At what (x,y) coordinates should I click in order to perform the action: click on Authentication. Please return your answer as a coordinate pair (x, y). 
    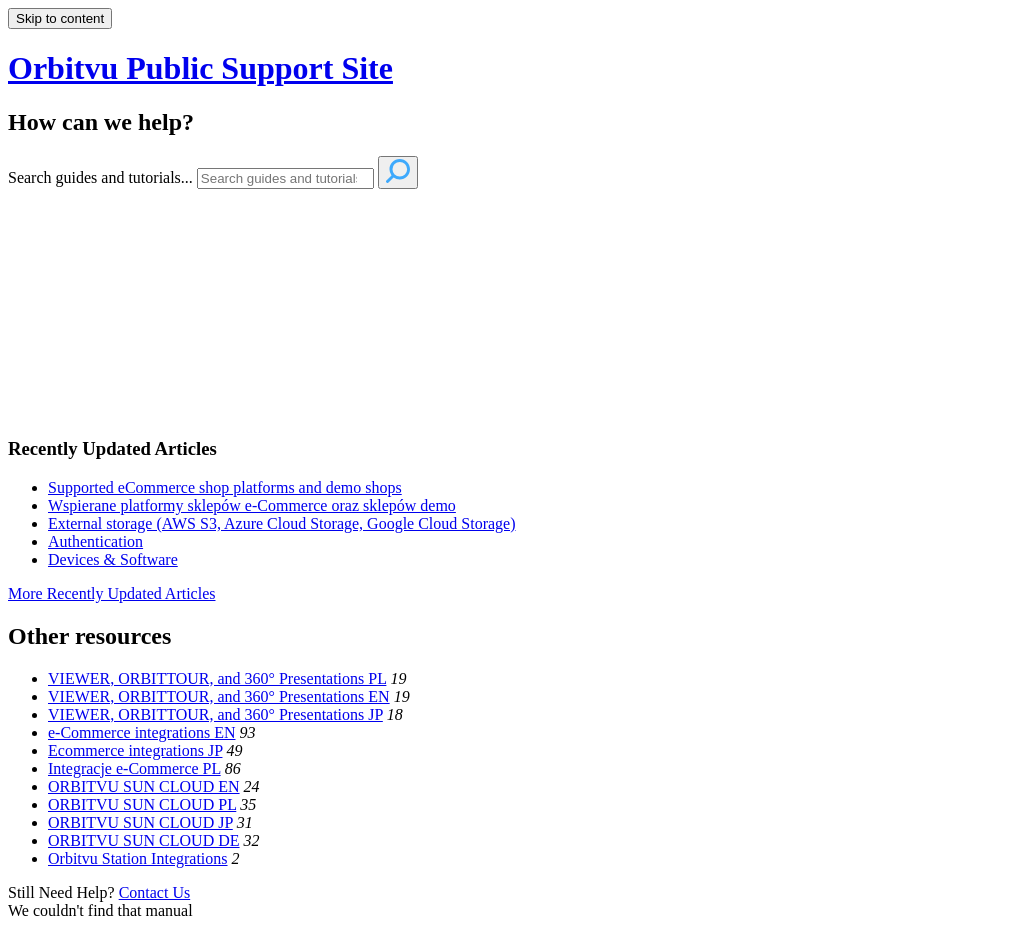
    Looking at the image, I should click on (95, 541).